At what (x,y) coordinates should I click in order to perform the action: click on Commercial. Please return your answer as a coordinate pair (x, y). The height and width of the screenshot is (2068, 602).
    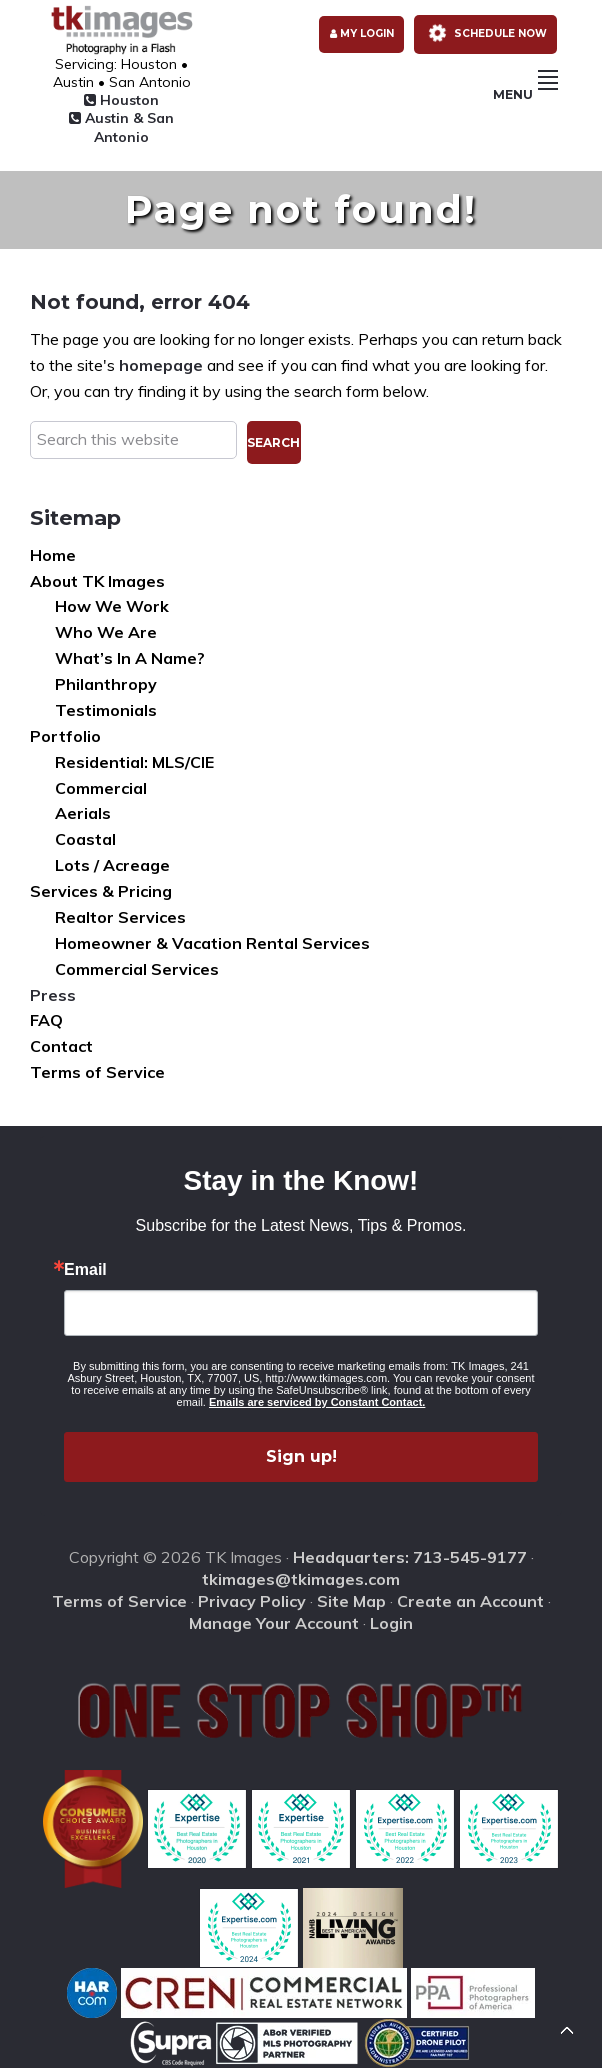
    Looking at the image, I should click on (101, 788).